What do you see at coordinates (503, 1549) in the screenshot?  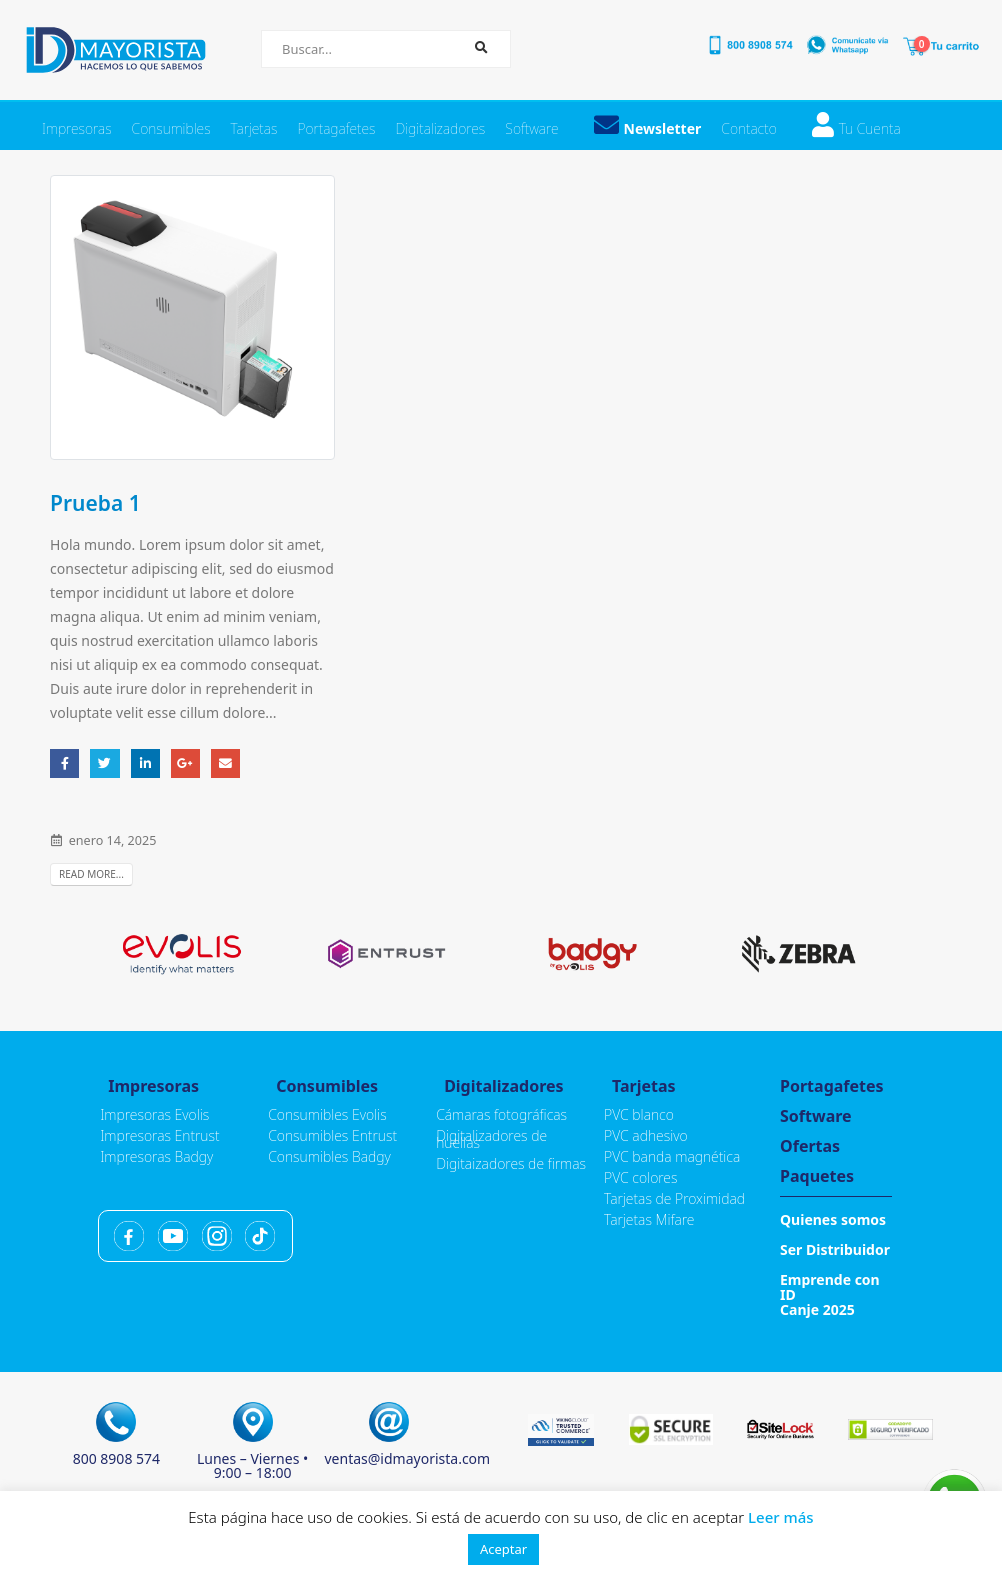 I see `Aceptar [button]` at bounding box center [503, 1549].